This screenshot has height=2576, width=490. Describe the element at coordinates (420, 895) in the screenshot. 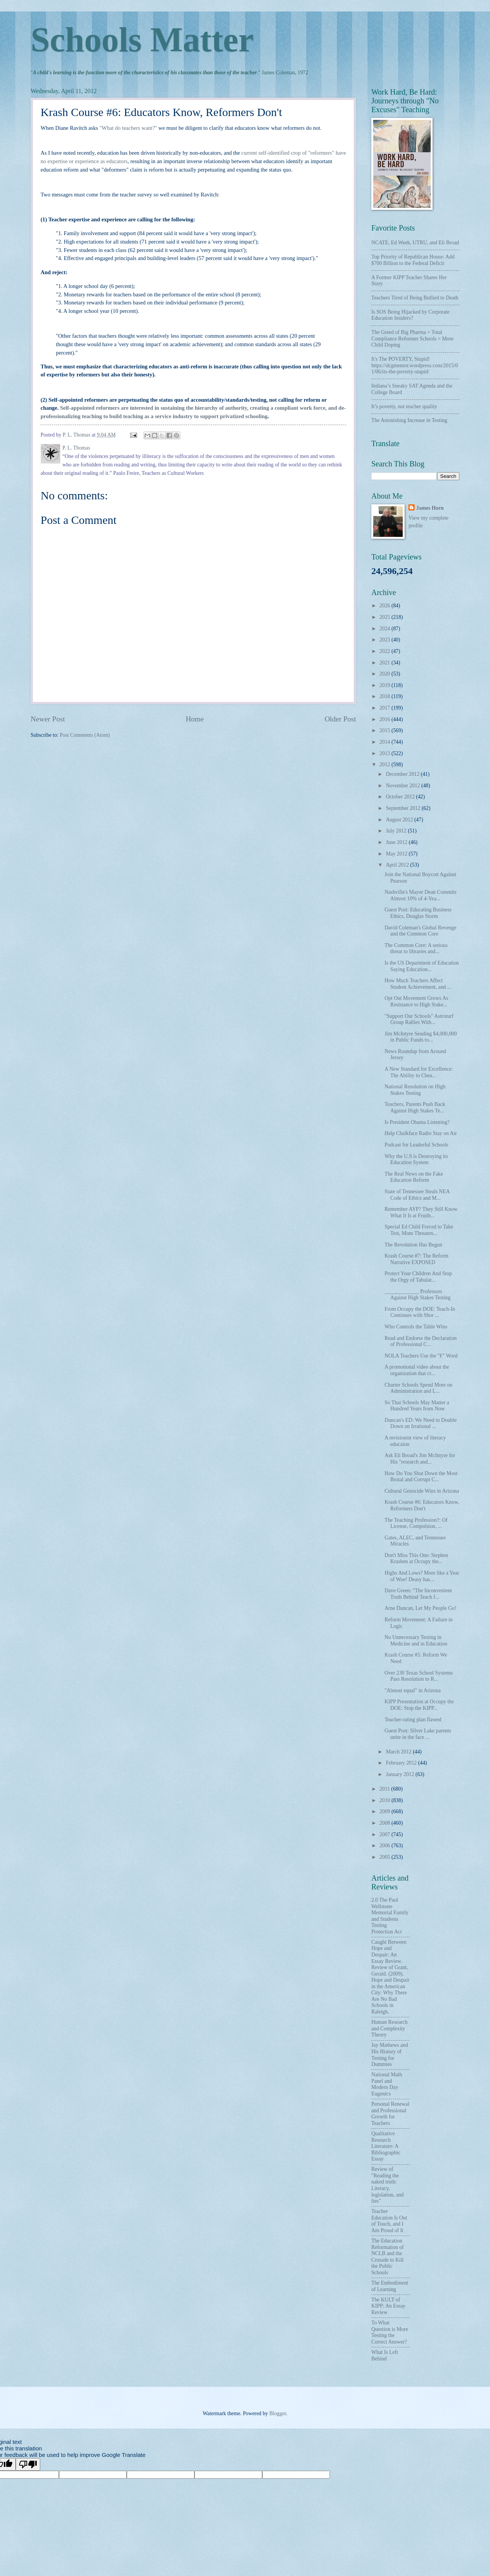

I see `Nashville's Mayor Dean Commits Almost 10% of 4-Yea...` at that location.